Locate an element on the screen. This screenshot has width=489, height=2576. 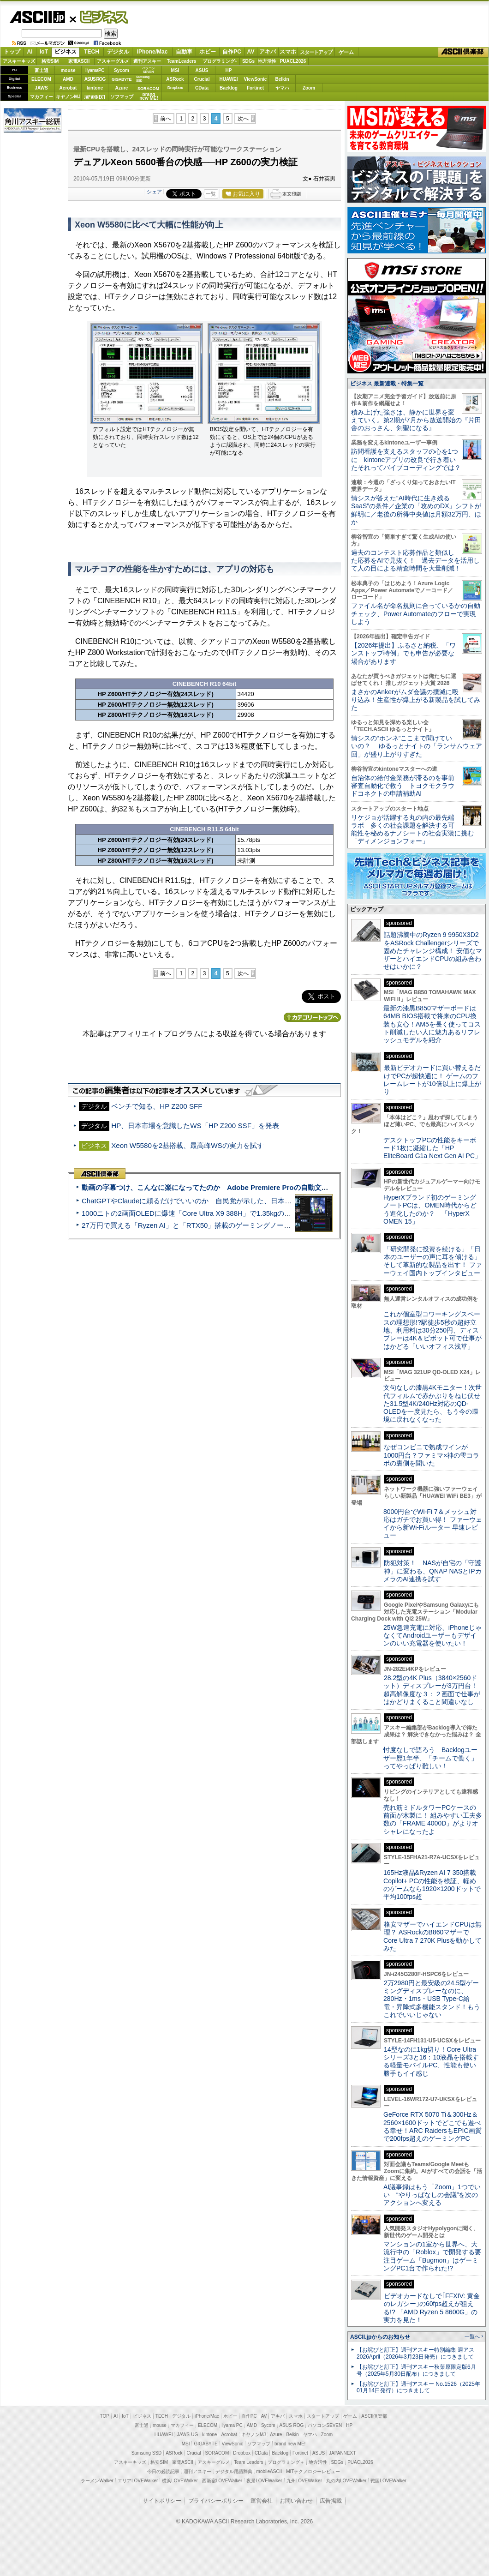
kintone is located at coordinates (95, 87).